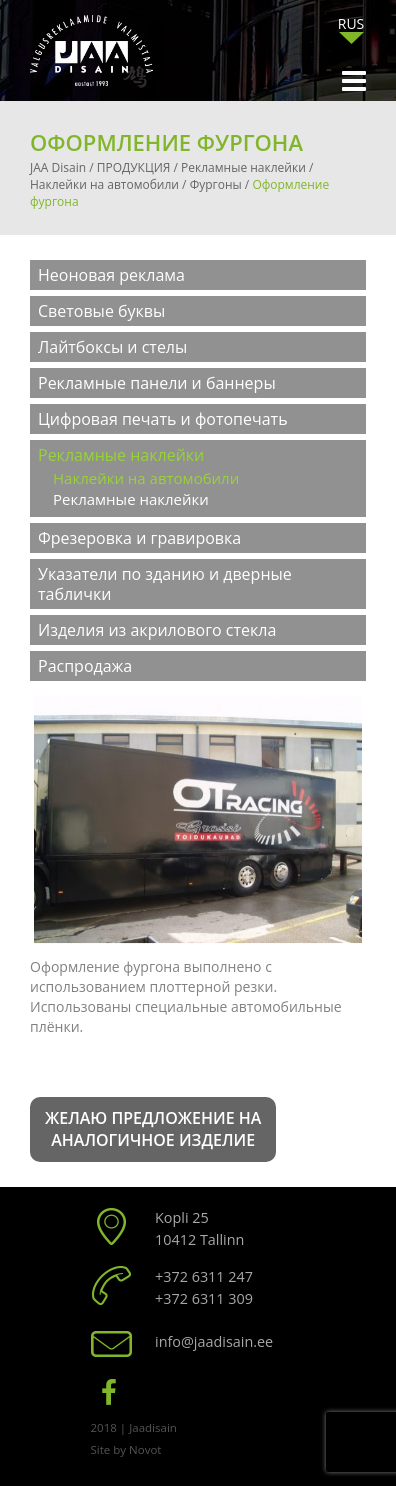  Describe the element at coordinates (351, 23) in the screenshot. I see `RUS [menuitem]` at that location.